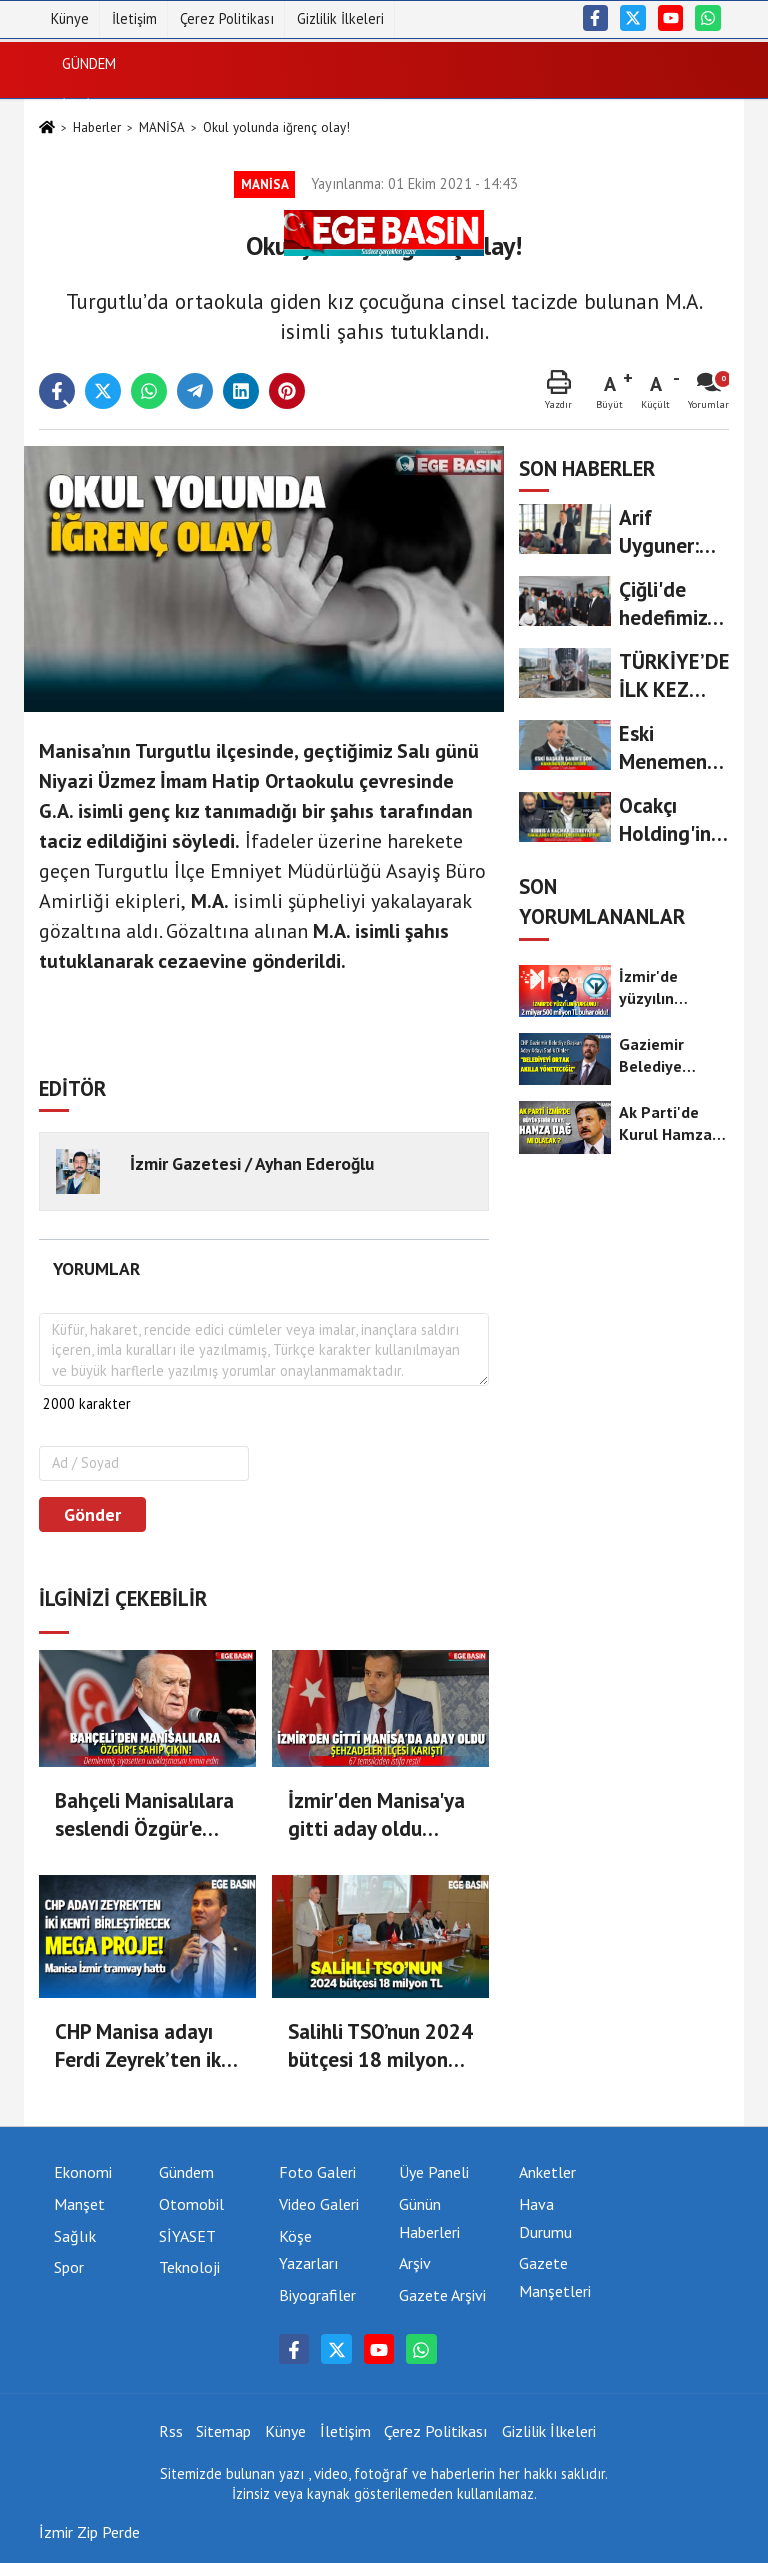 This screenshot has height=2563, width=768. What do you see at coordinates (317, 2172) in the screenshot?
I see `Foto Galeri` at bounding box center [317, 2172].